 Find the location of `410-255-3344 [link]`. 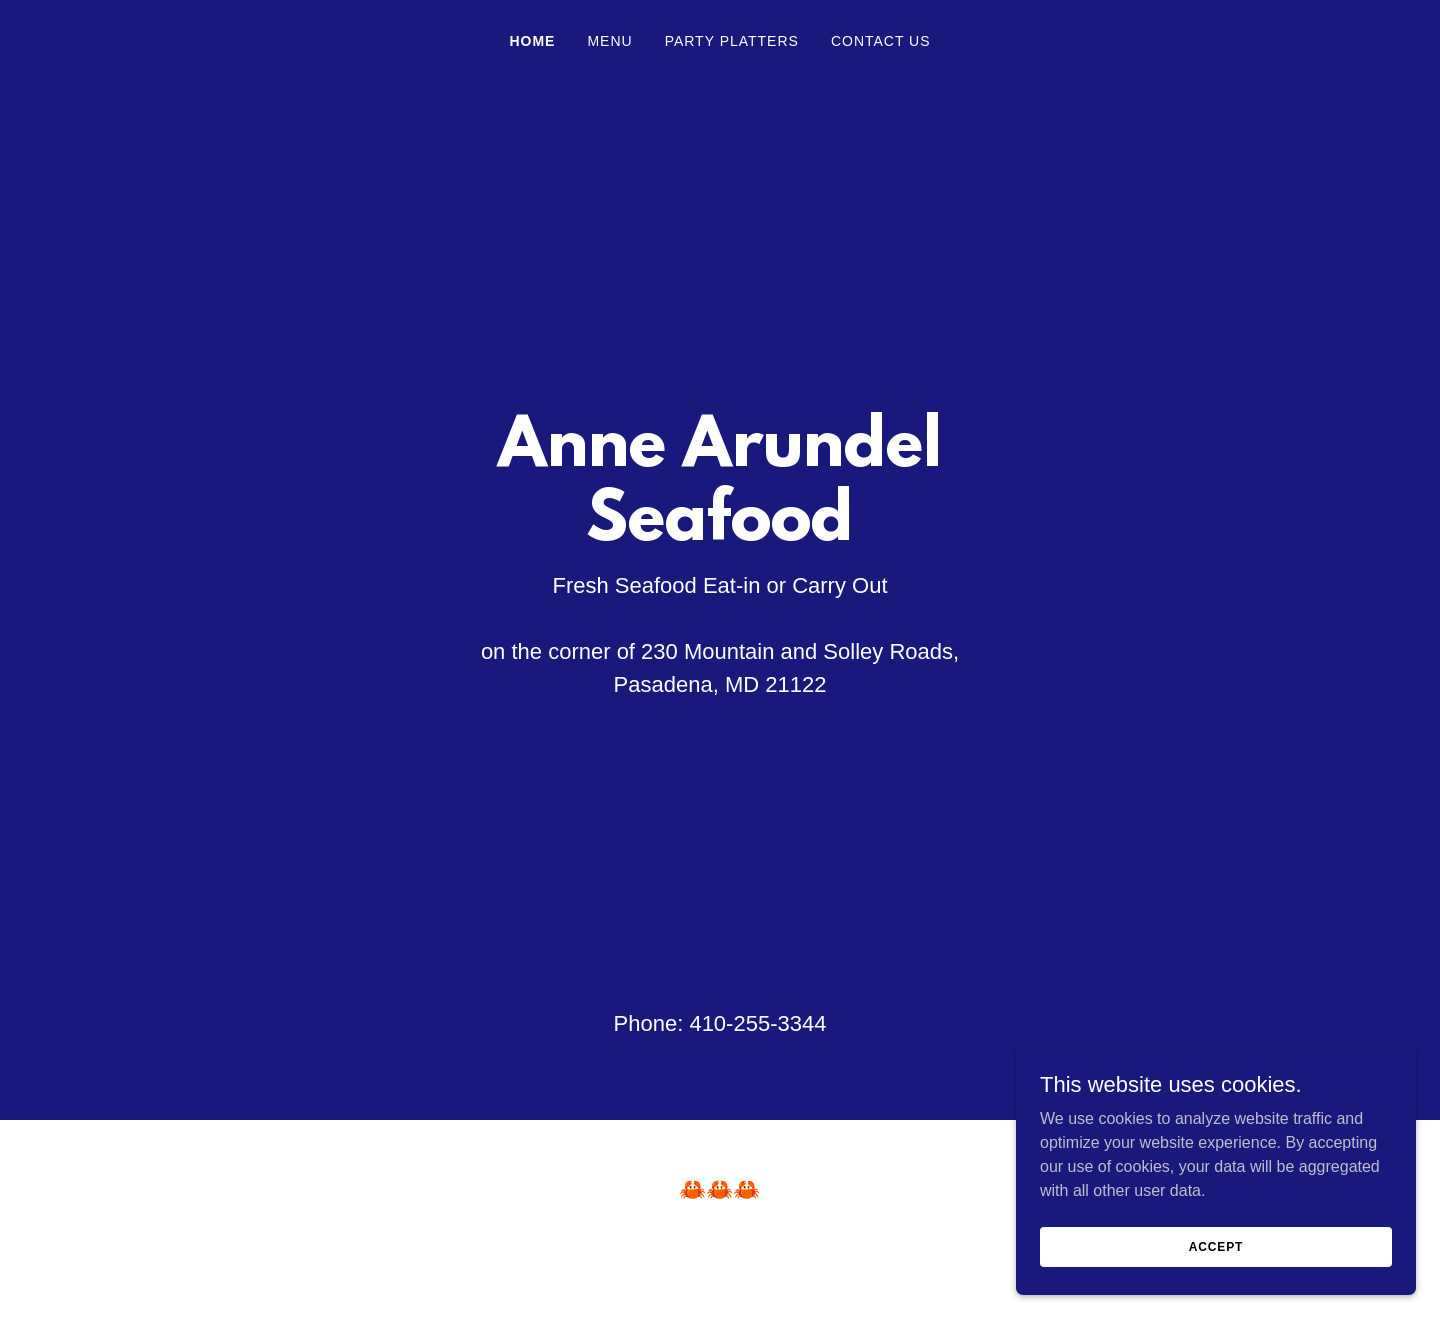

410-255-3344 [link] is located at coordinates (757, 1023).